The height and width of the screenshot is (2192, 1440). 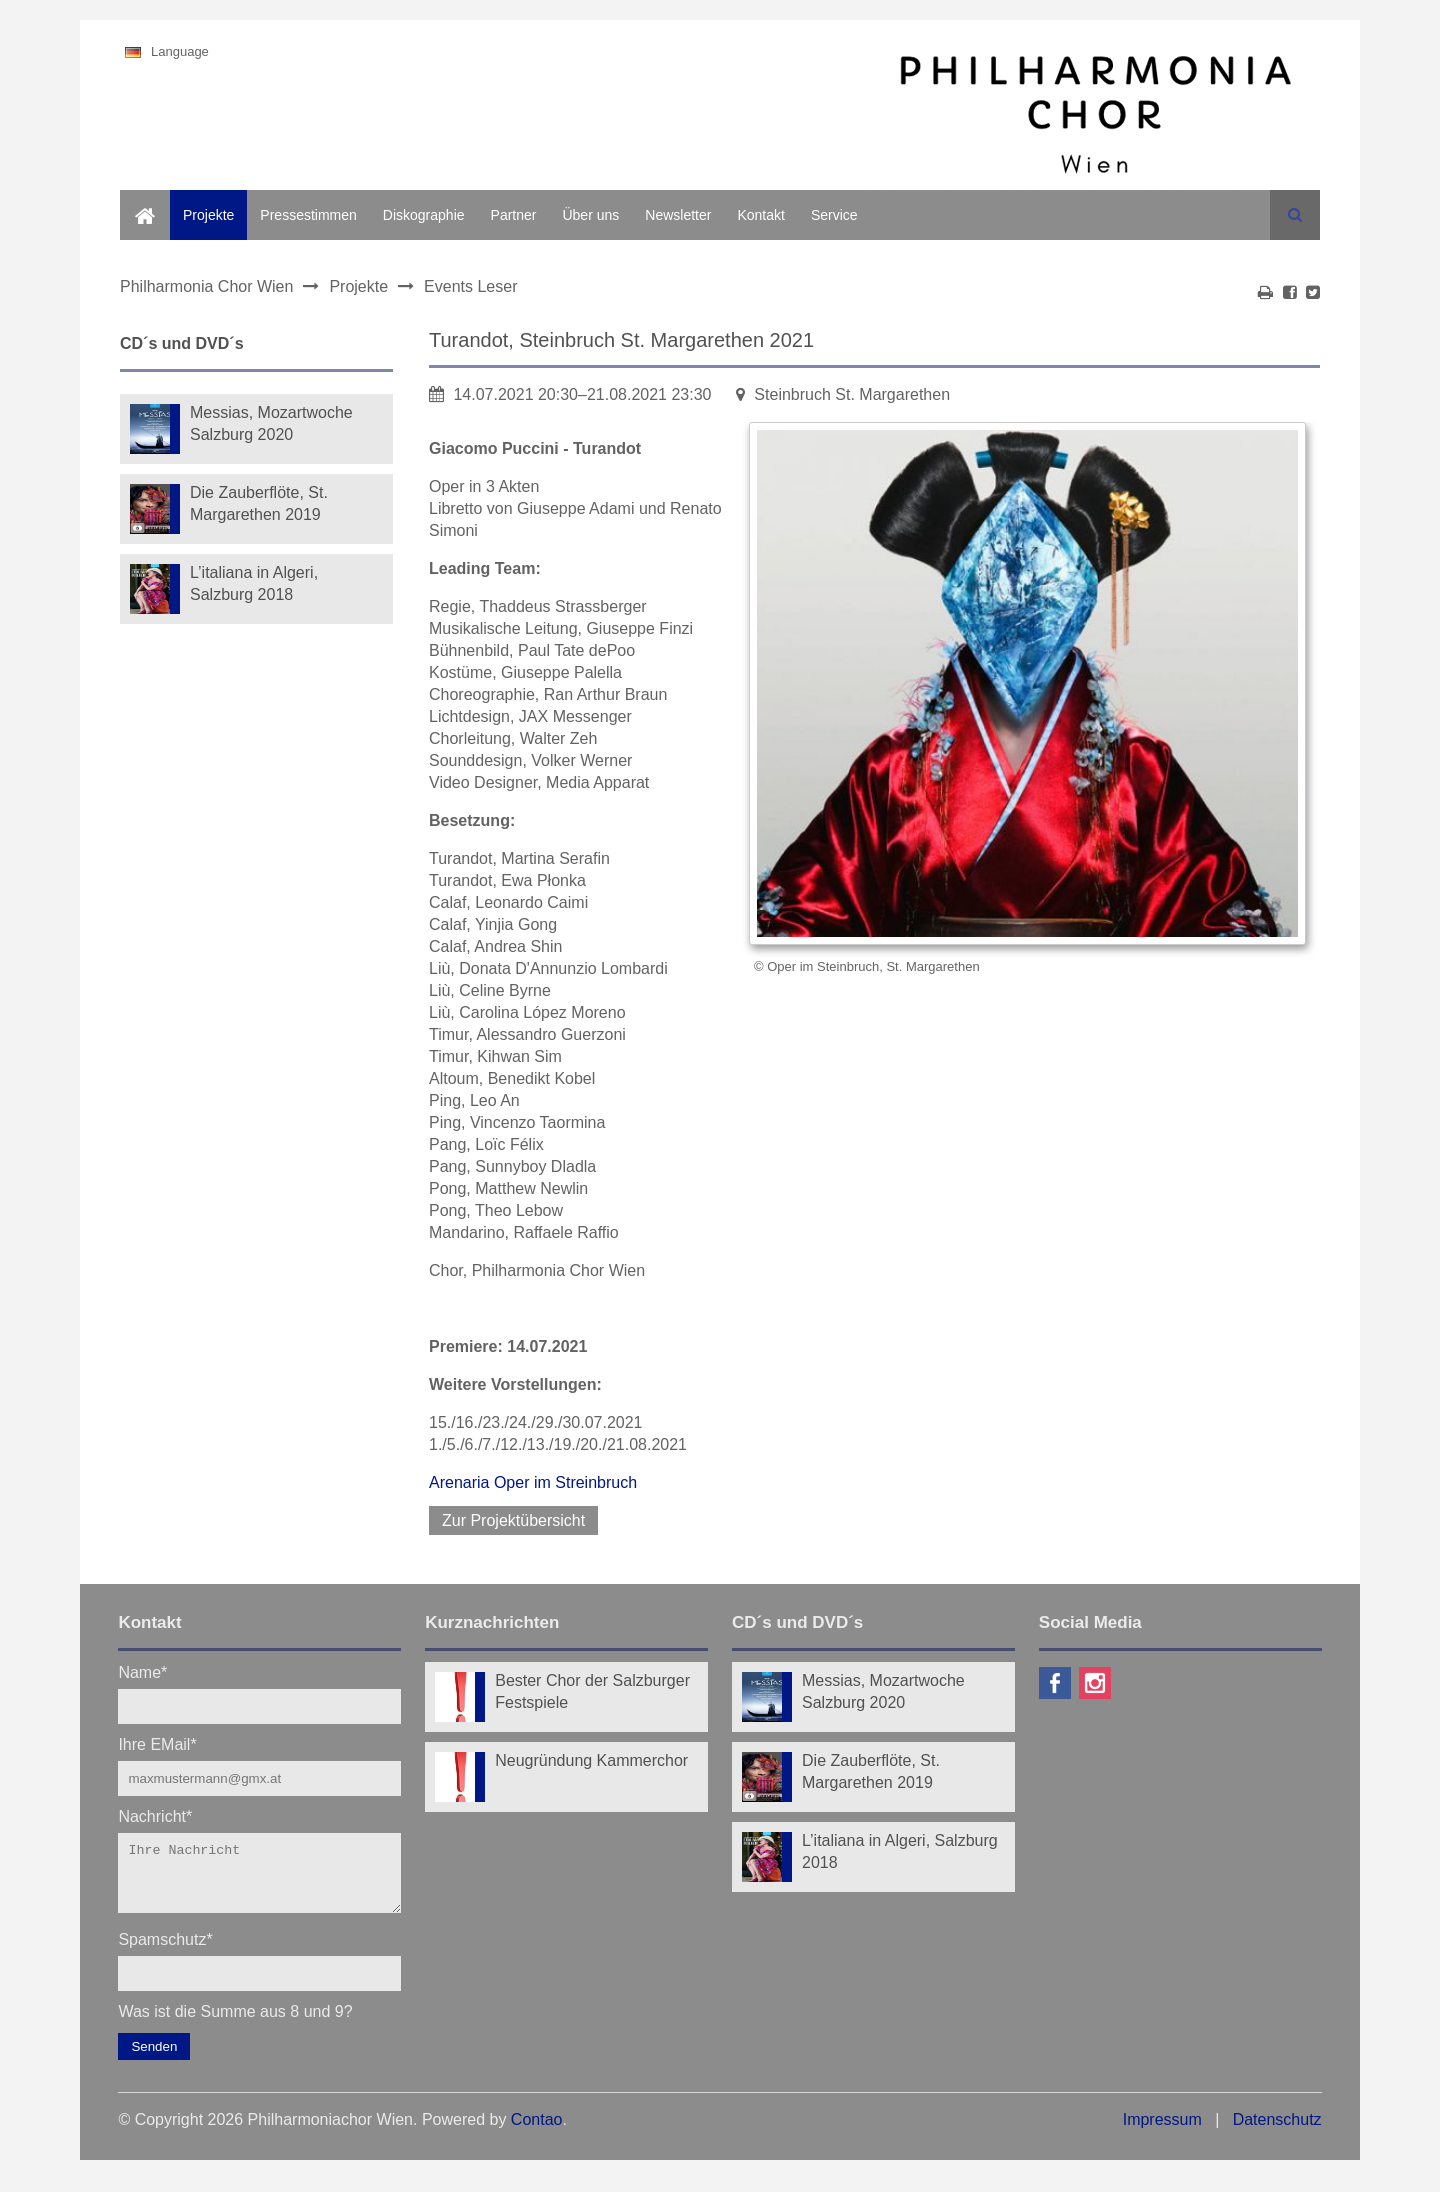 I want to click on Messias, Mozartwoche Salzburg 2020, so click(x=271, y=423).